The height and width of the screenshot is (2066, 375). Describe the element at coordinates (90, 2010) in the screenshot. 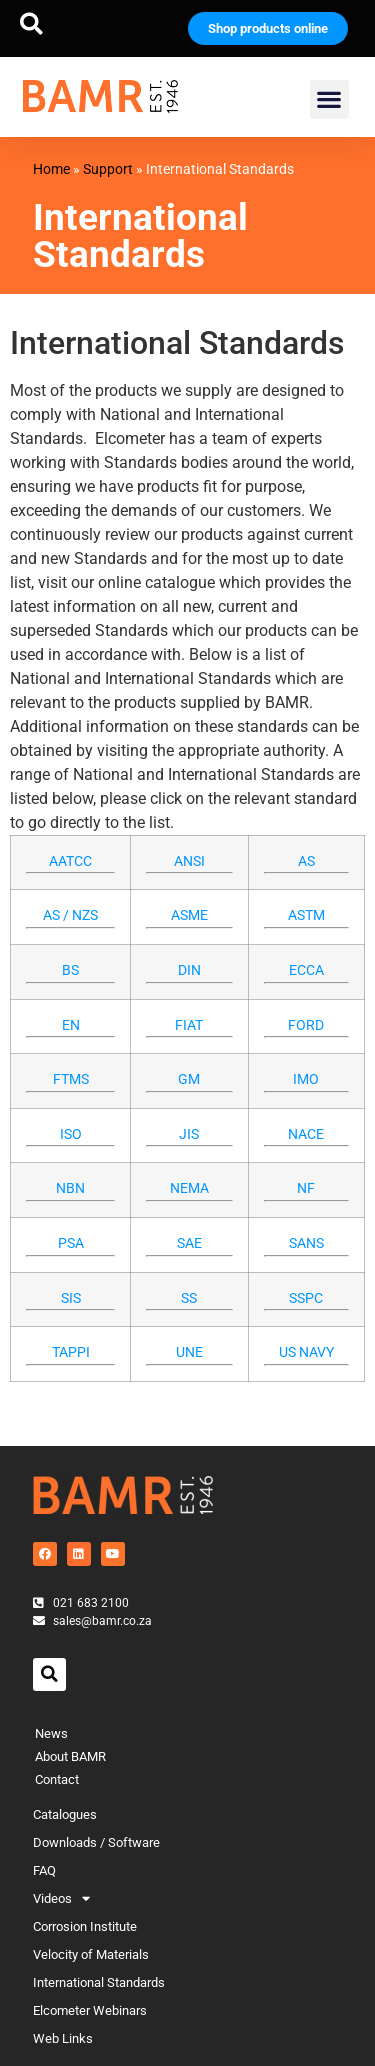

I see `Elcometer Webinars` at that location.